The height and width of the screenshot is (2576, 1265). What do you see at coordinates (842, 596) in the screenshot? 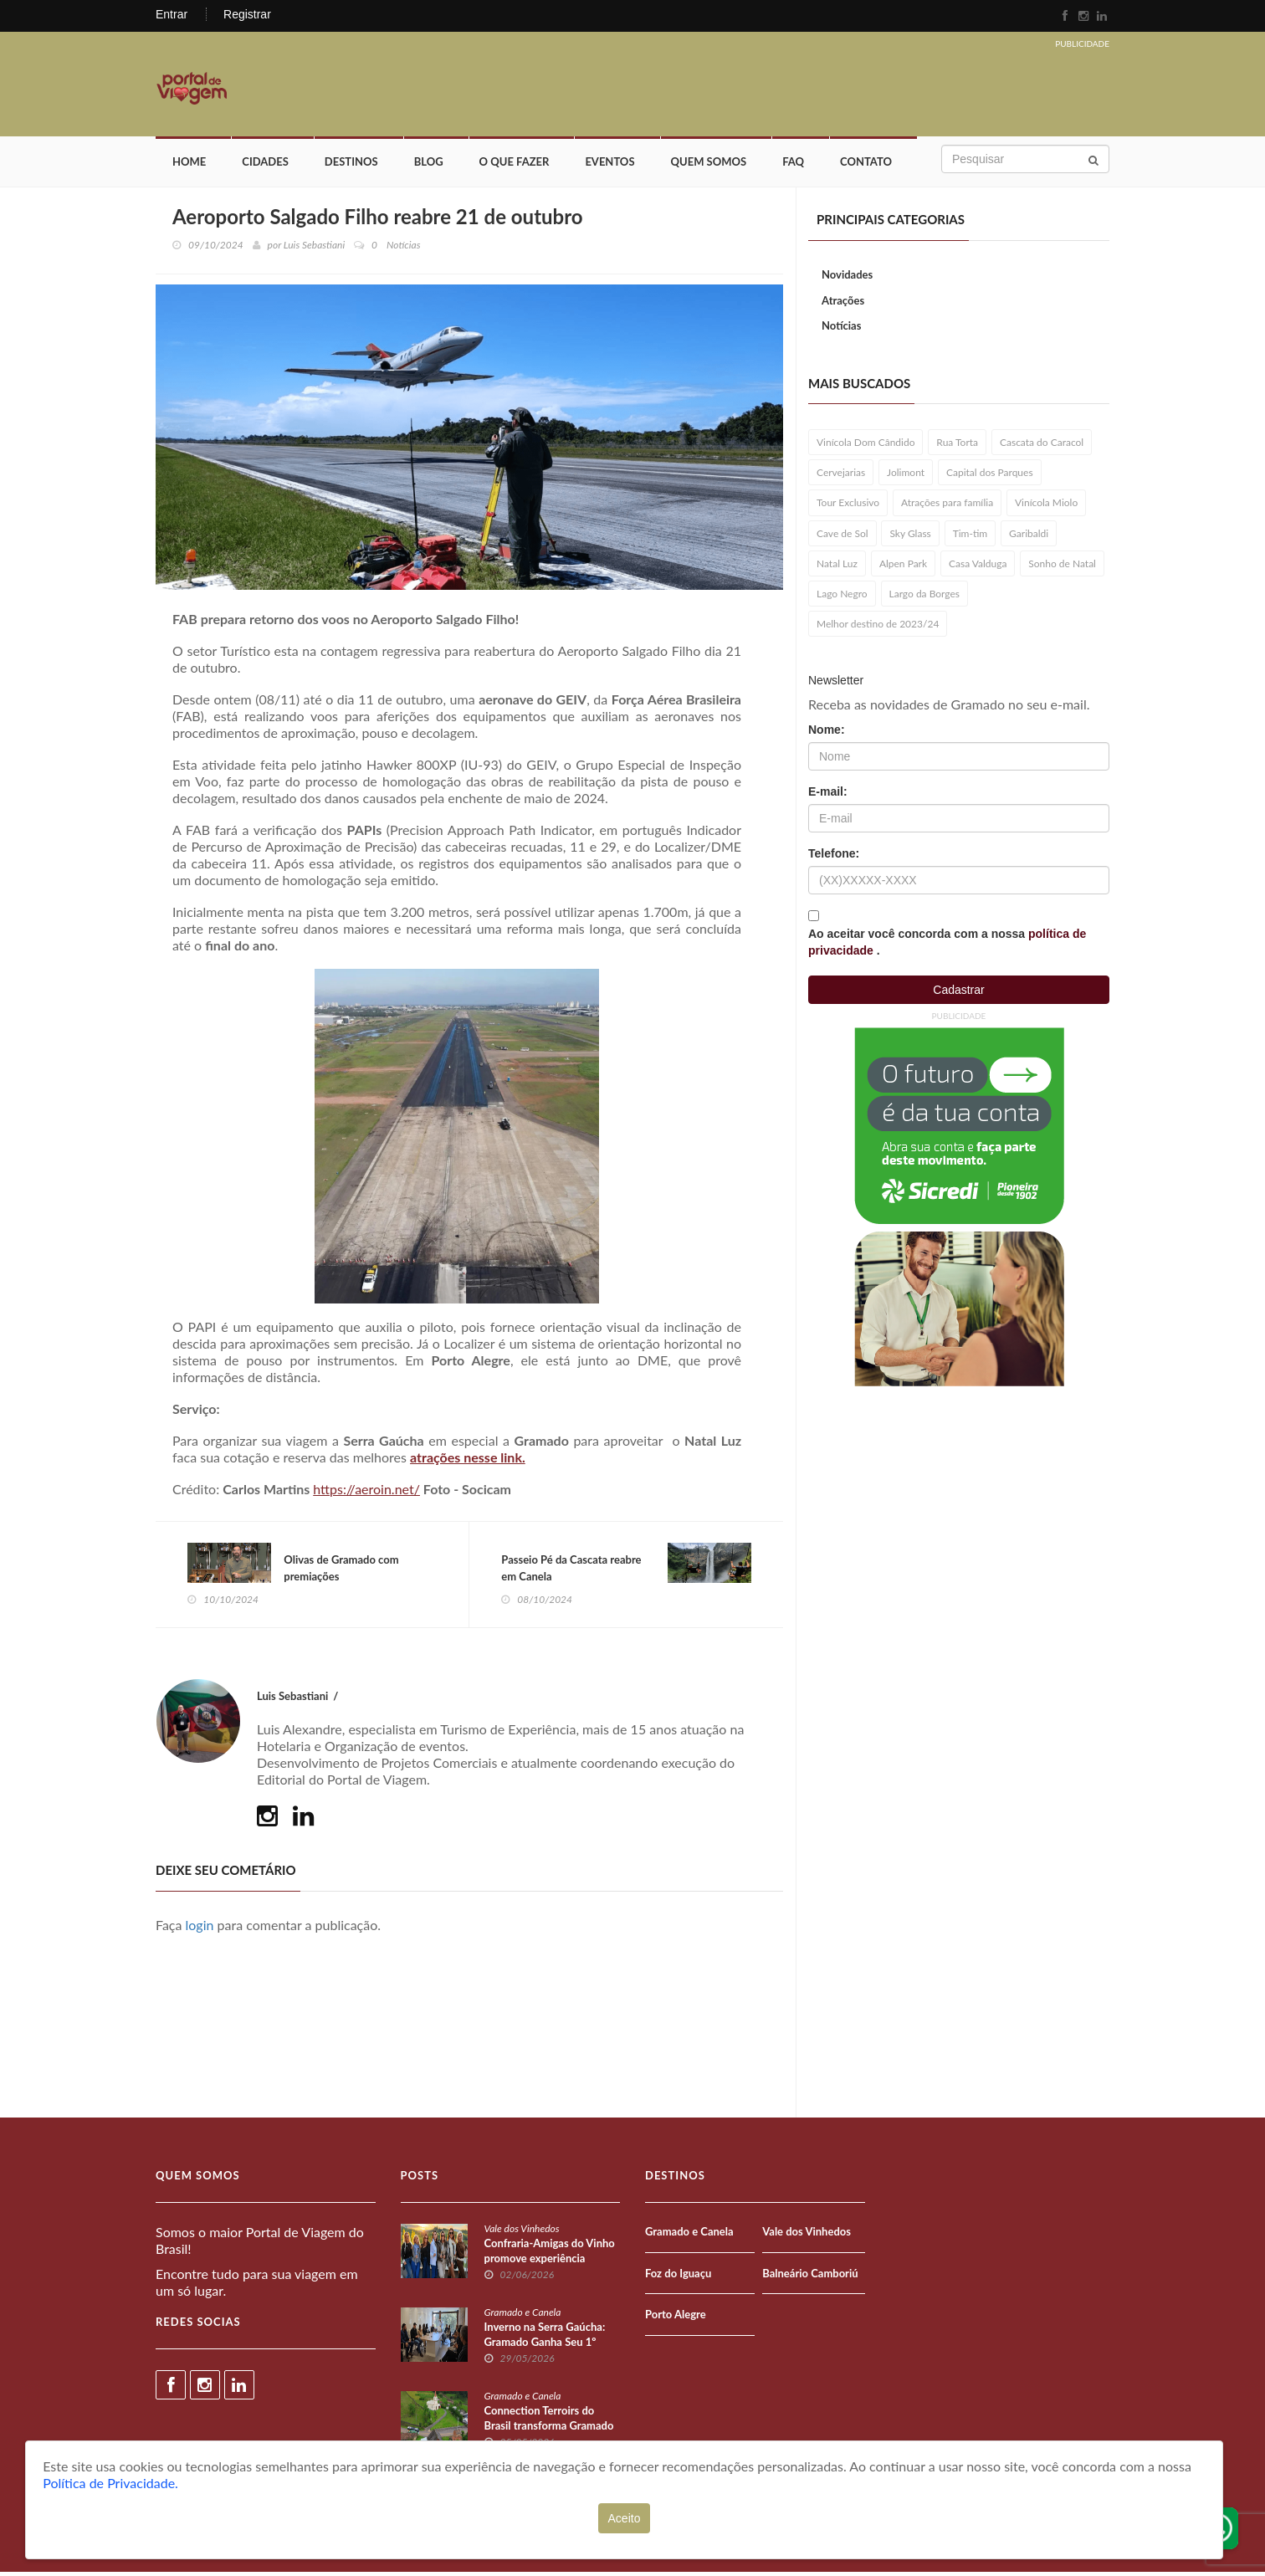
I see `Lago Negro` at bounding box center [842, 596].